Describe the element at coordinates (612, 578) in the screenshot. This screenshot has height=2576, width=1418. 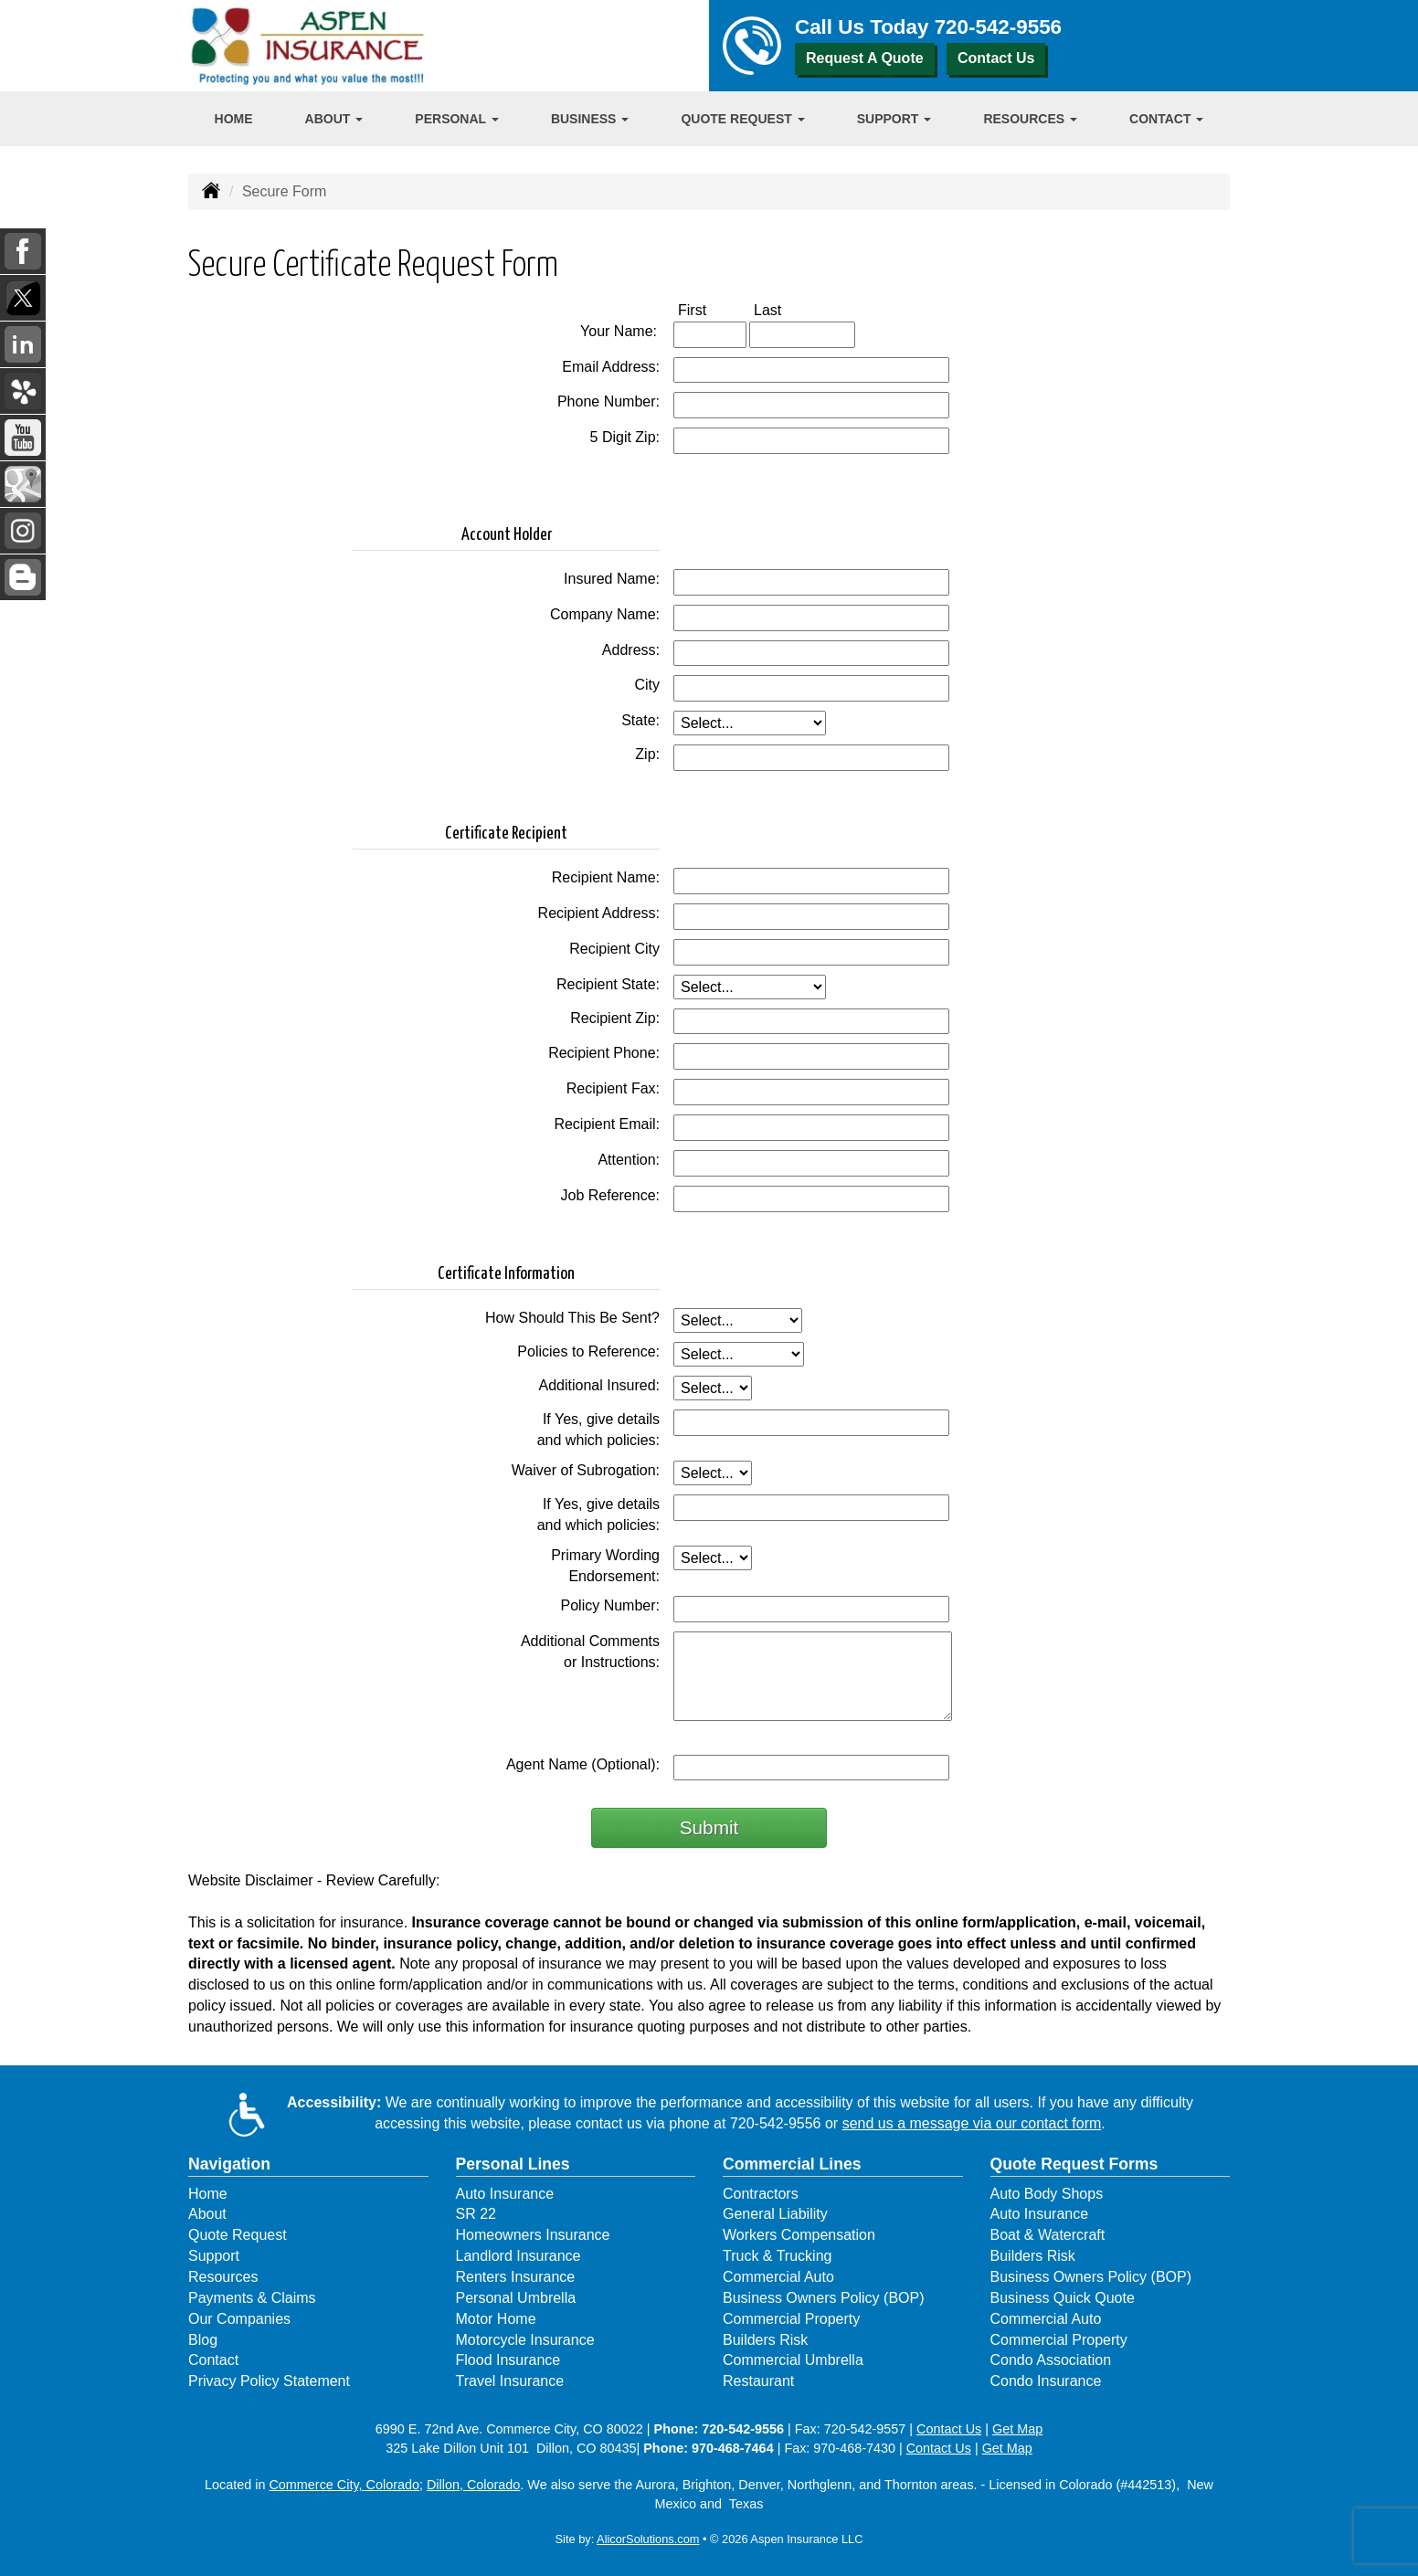
I see `Insured Name:` at that location.